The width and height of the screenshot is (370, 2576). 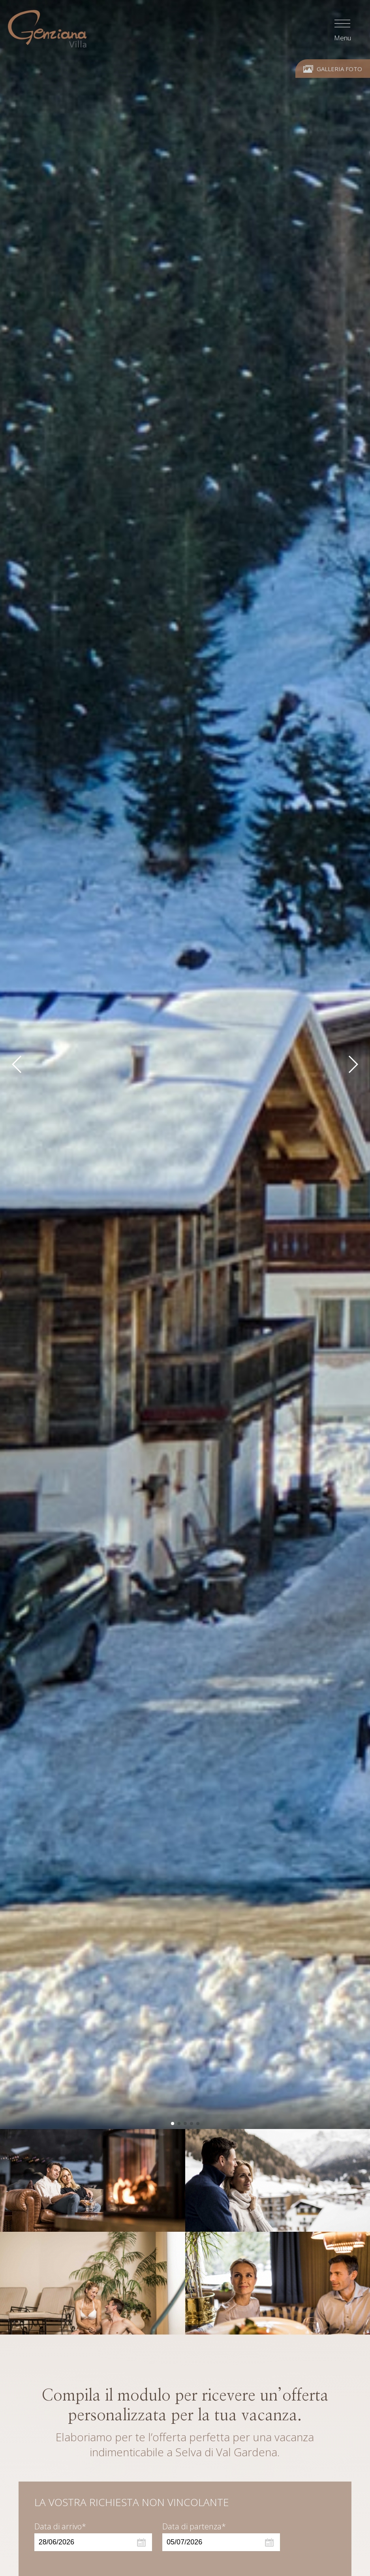 What do you see at coordinates (177, 2509) in the screenshot?
I see `Bambini` at bounding box center [177, 2509].